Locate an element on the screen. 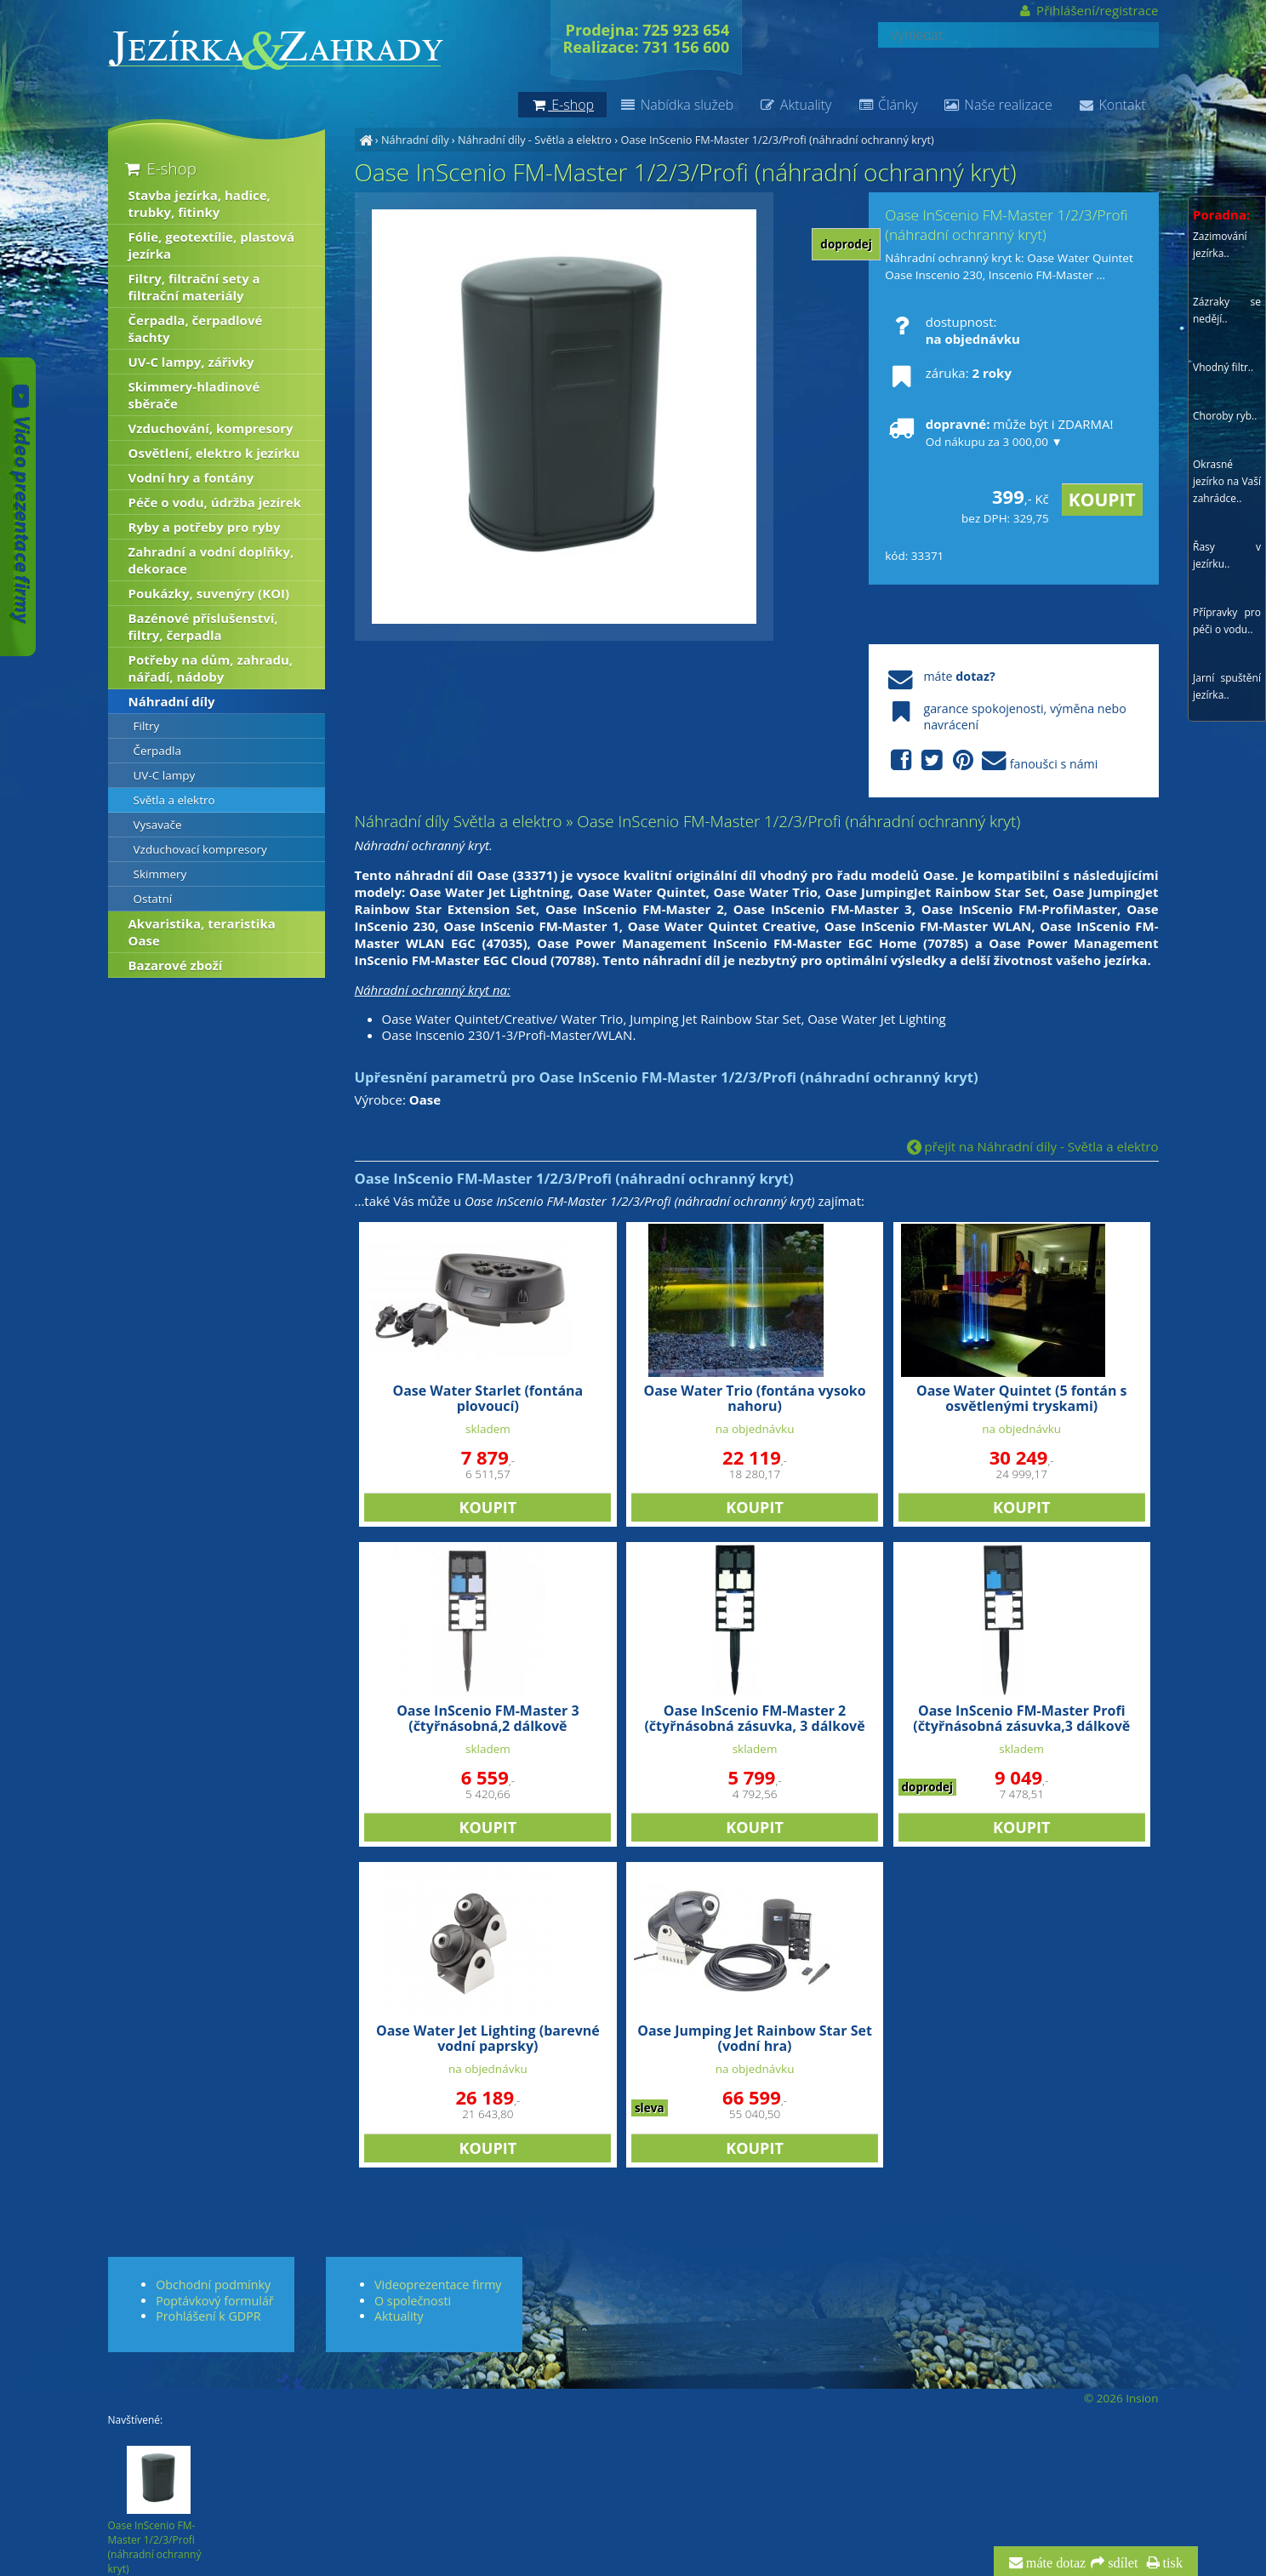 The width and height of the screenshot is (1266, 2576). fanoušci s námi is located at coordinates (991, 761).